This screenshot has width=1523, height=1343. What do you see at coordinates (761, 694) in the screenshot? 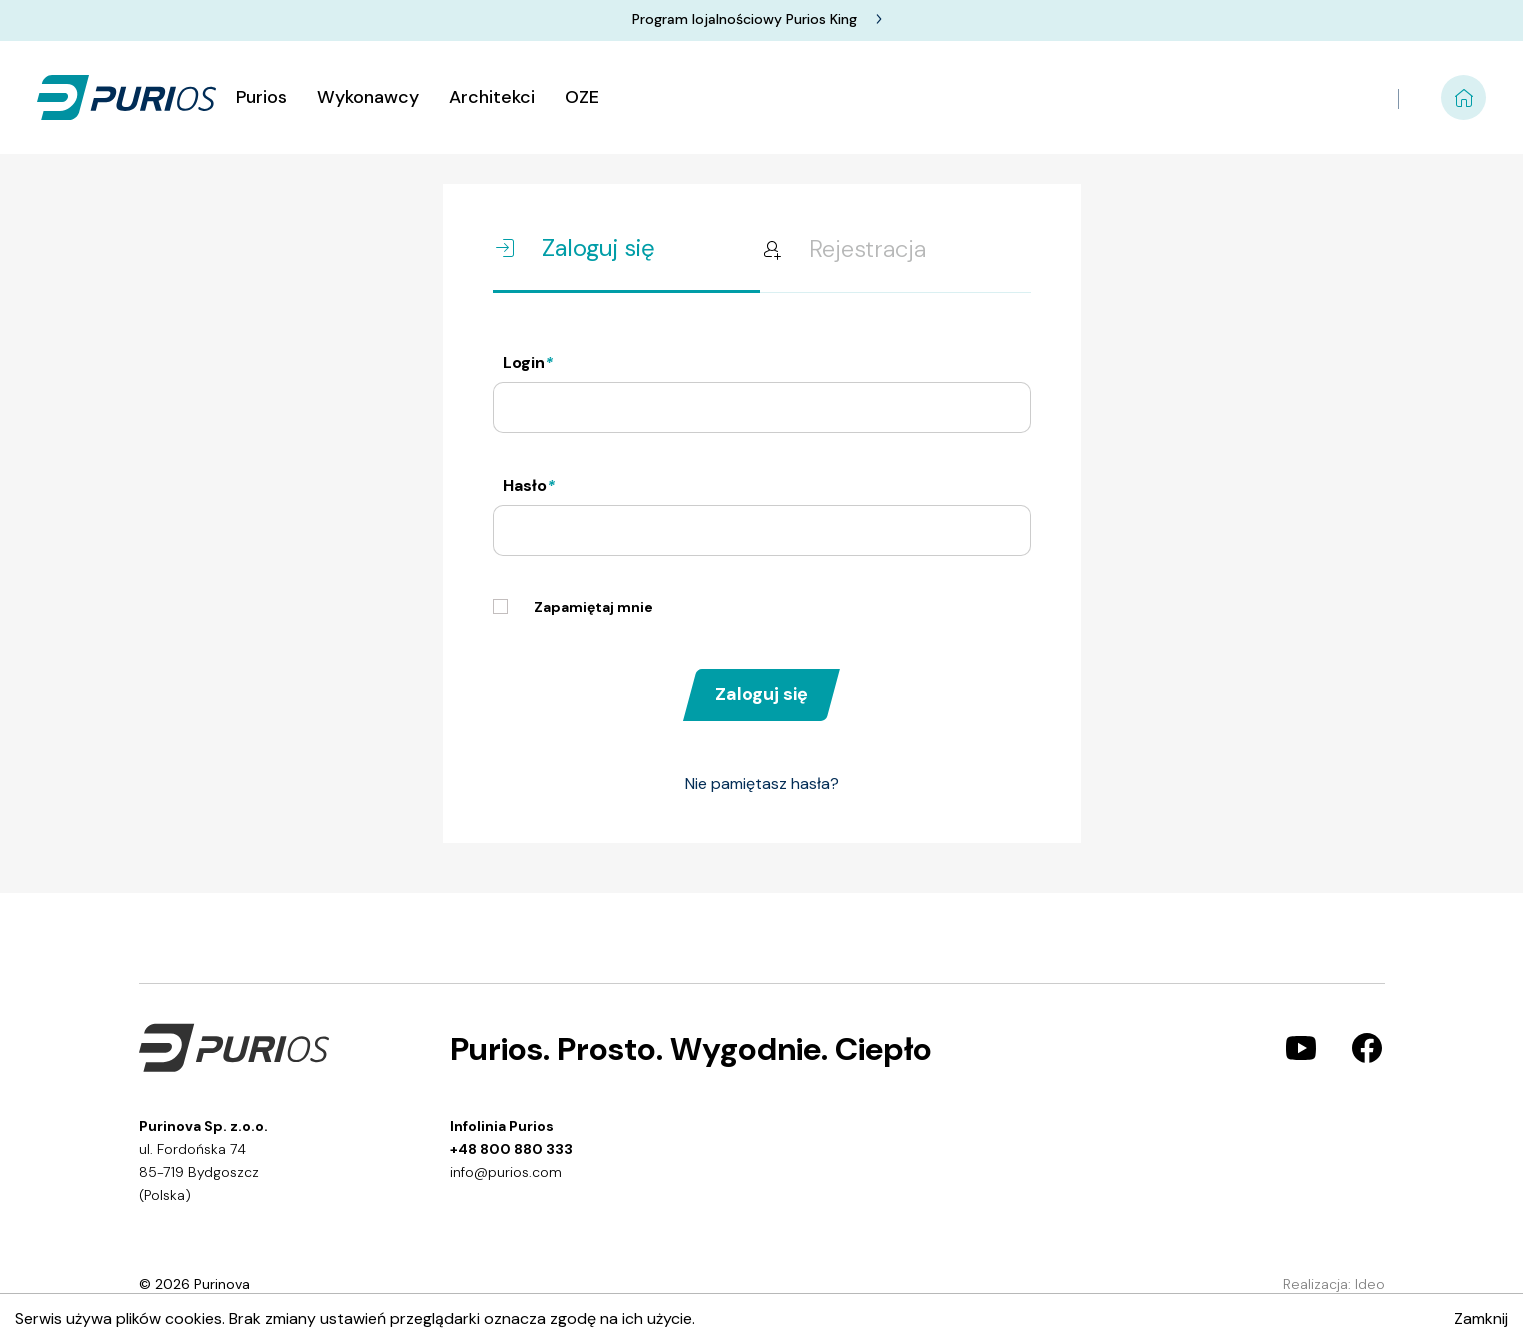
I see `Zaloguj się` at bounding box center [761, 694].